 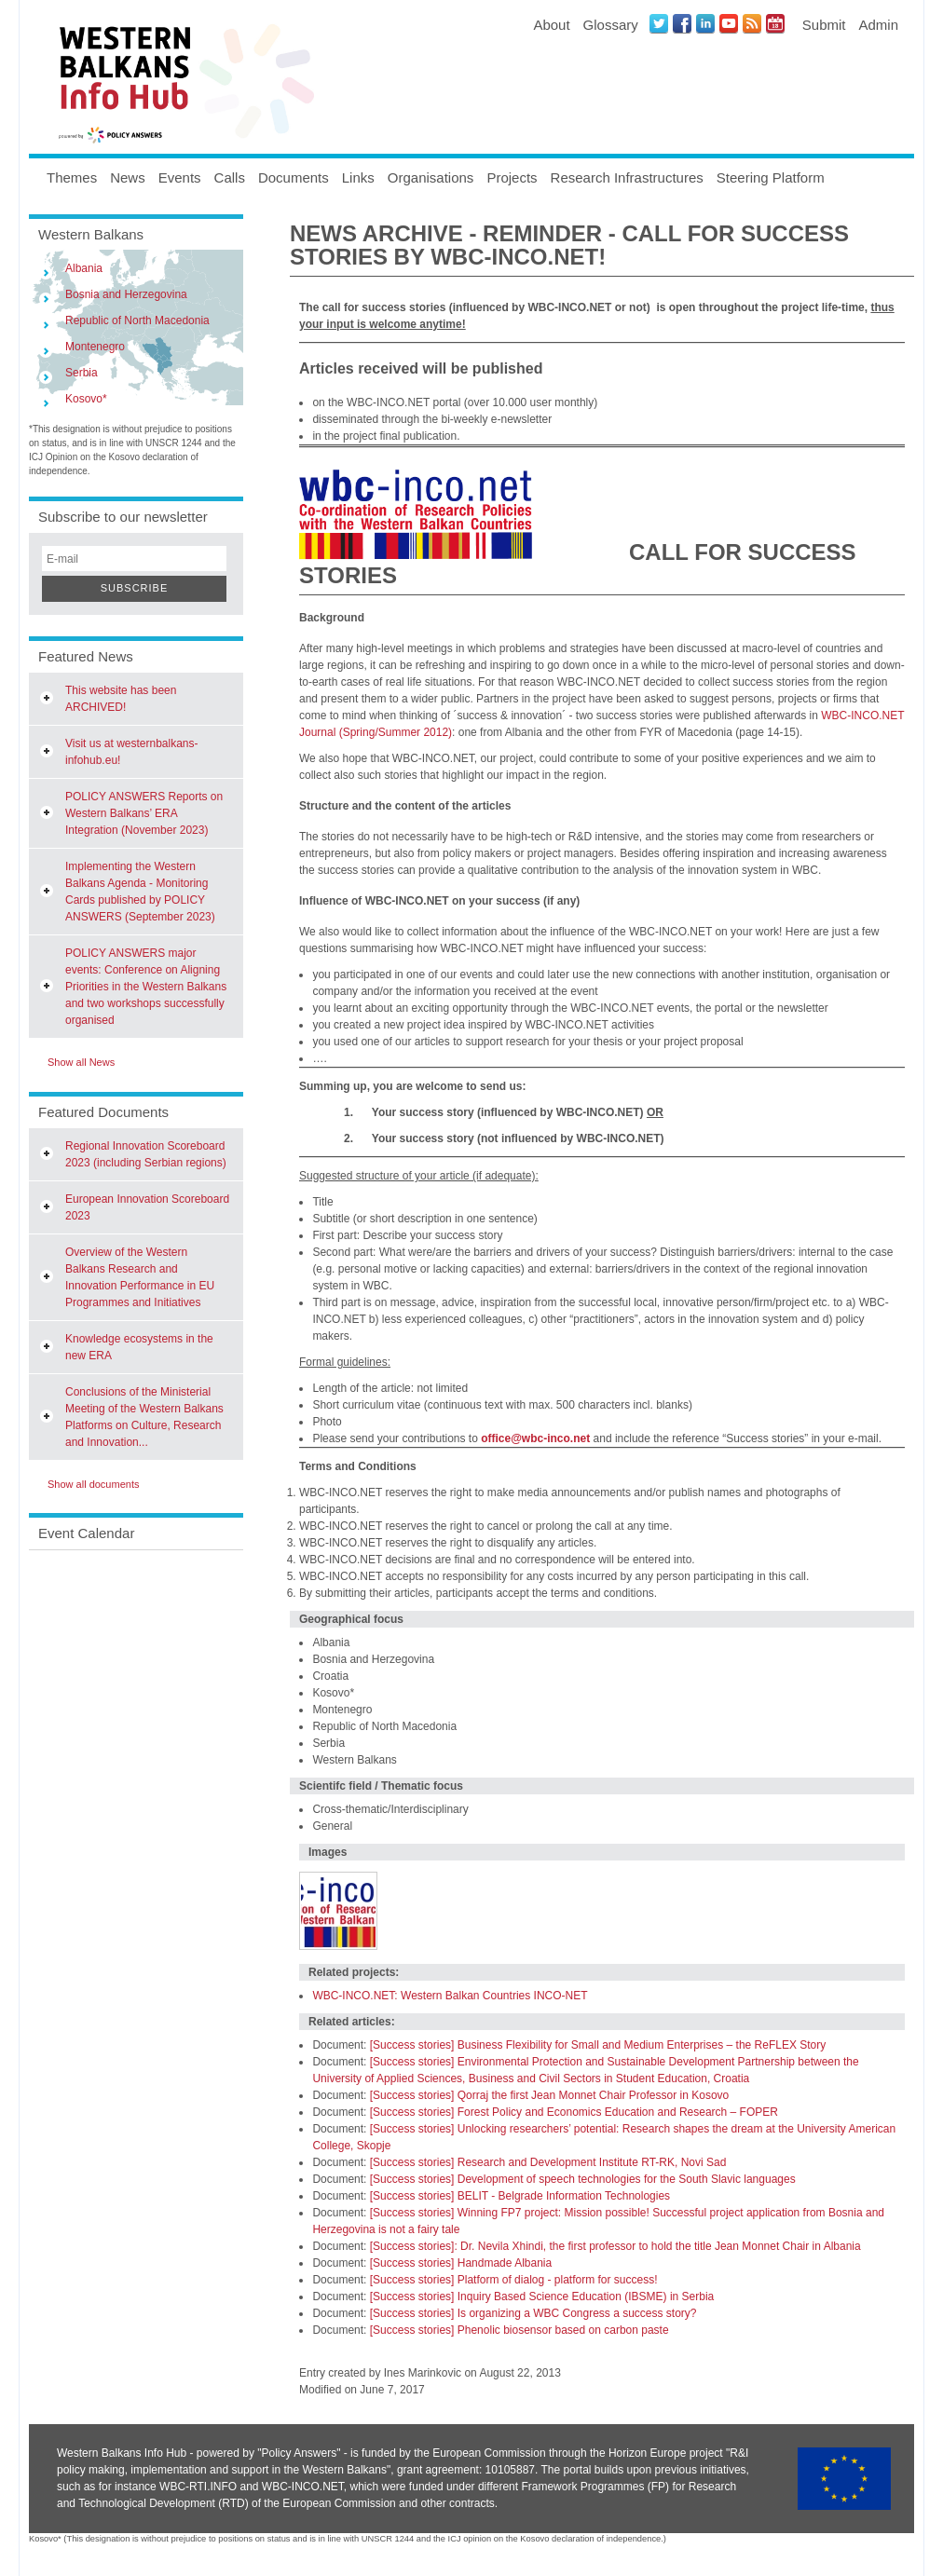 I want to click on Show all News, so click(x=81, y=1062).